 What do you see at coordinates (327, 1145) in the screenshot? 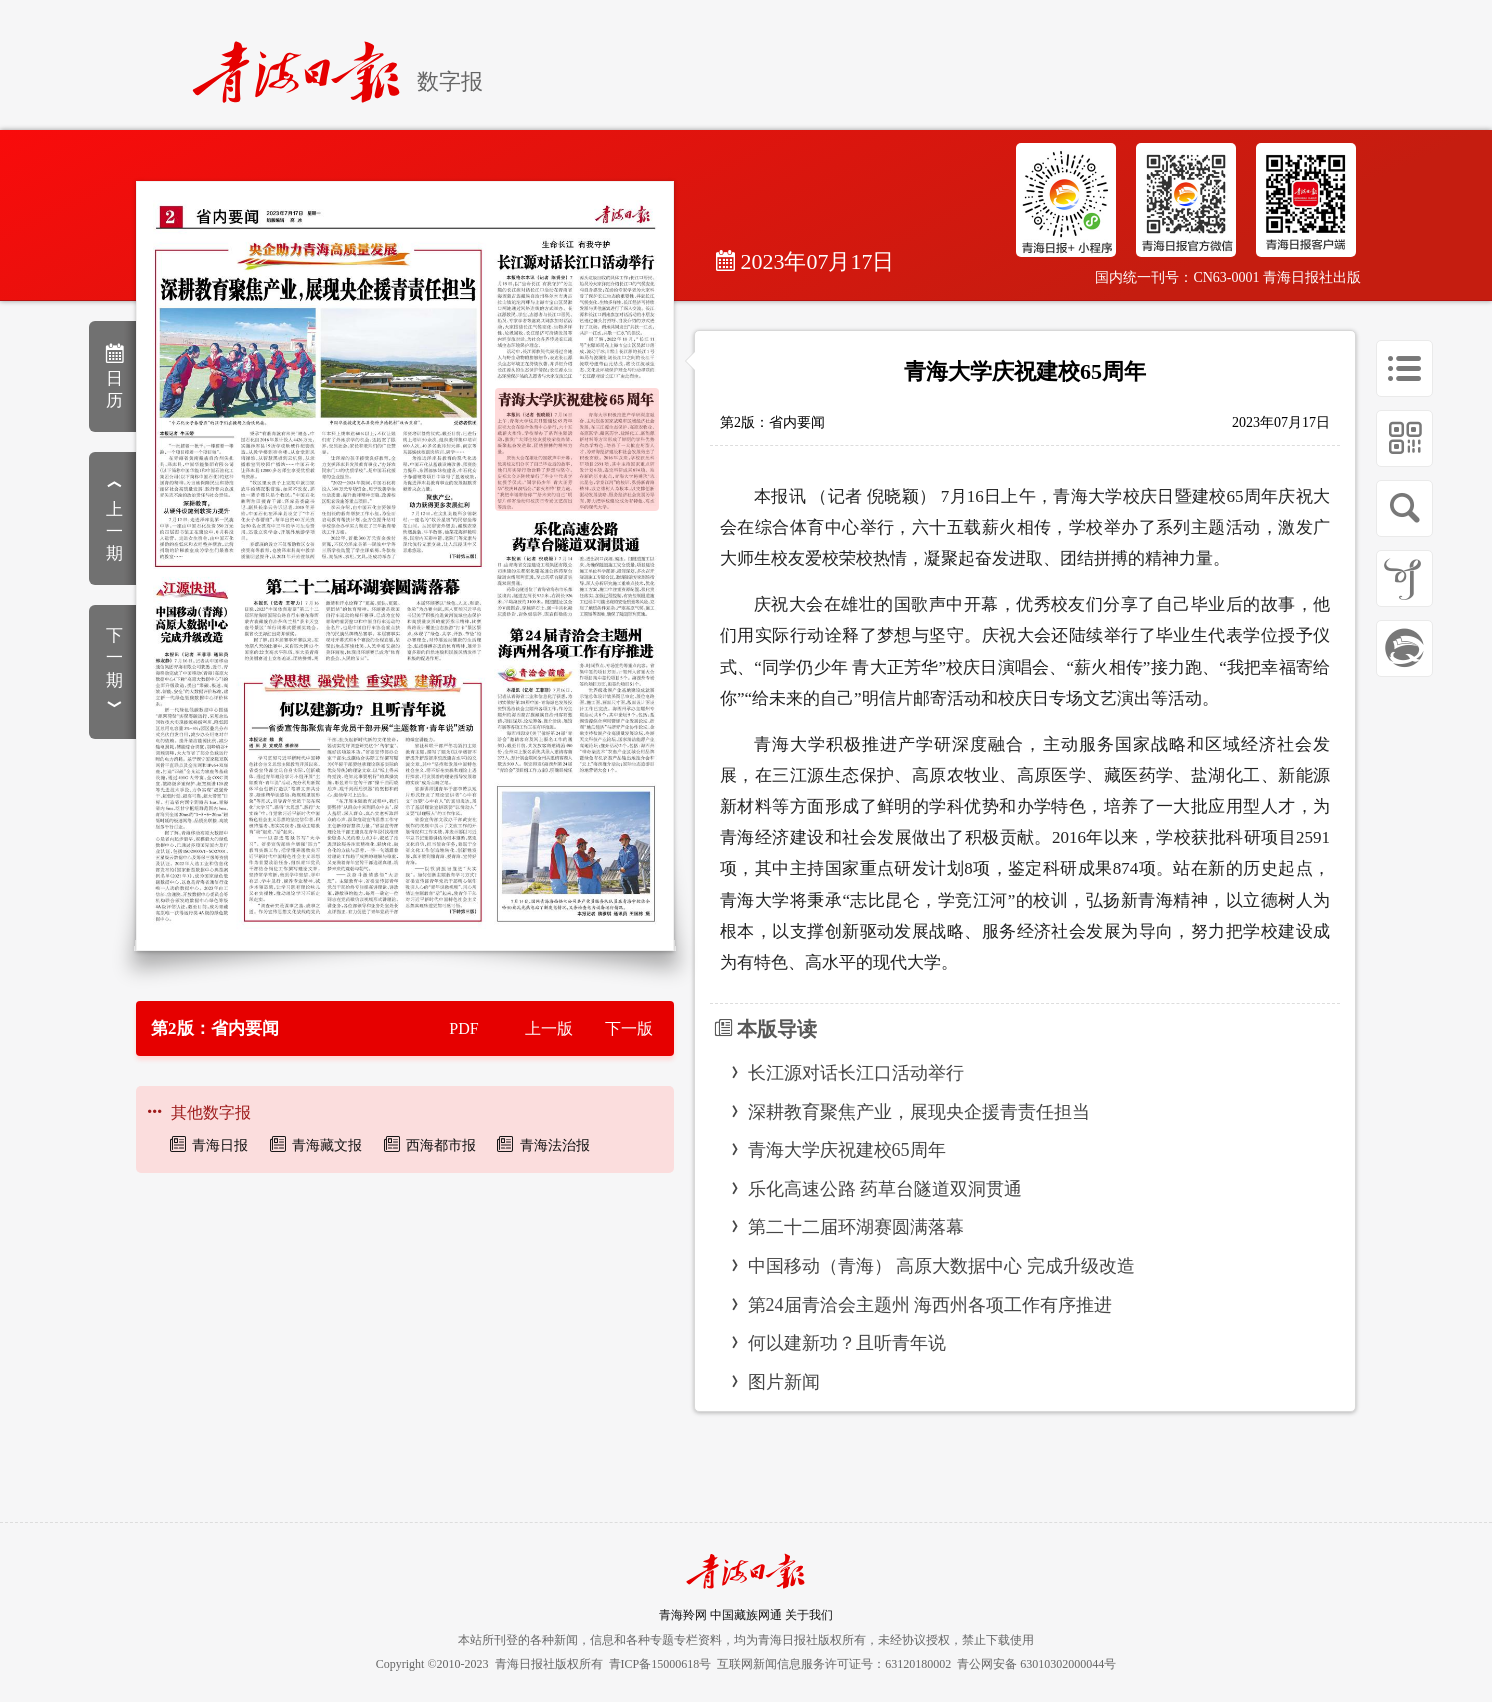
I see `青海藏文报` at bounding box center [327, 1145].